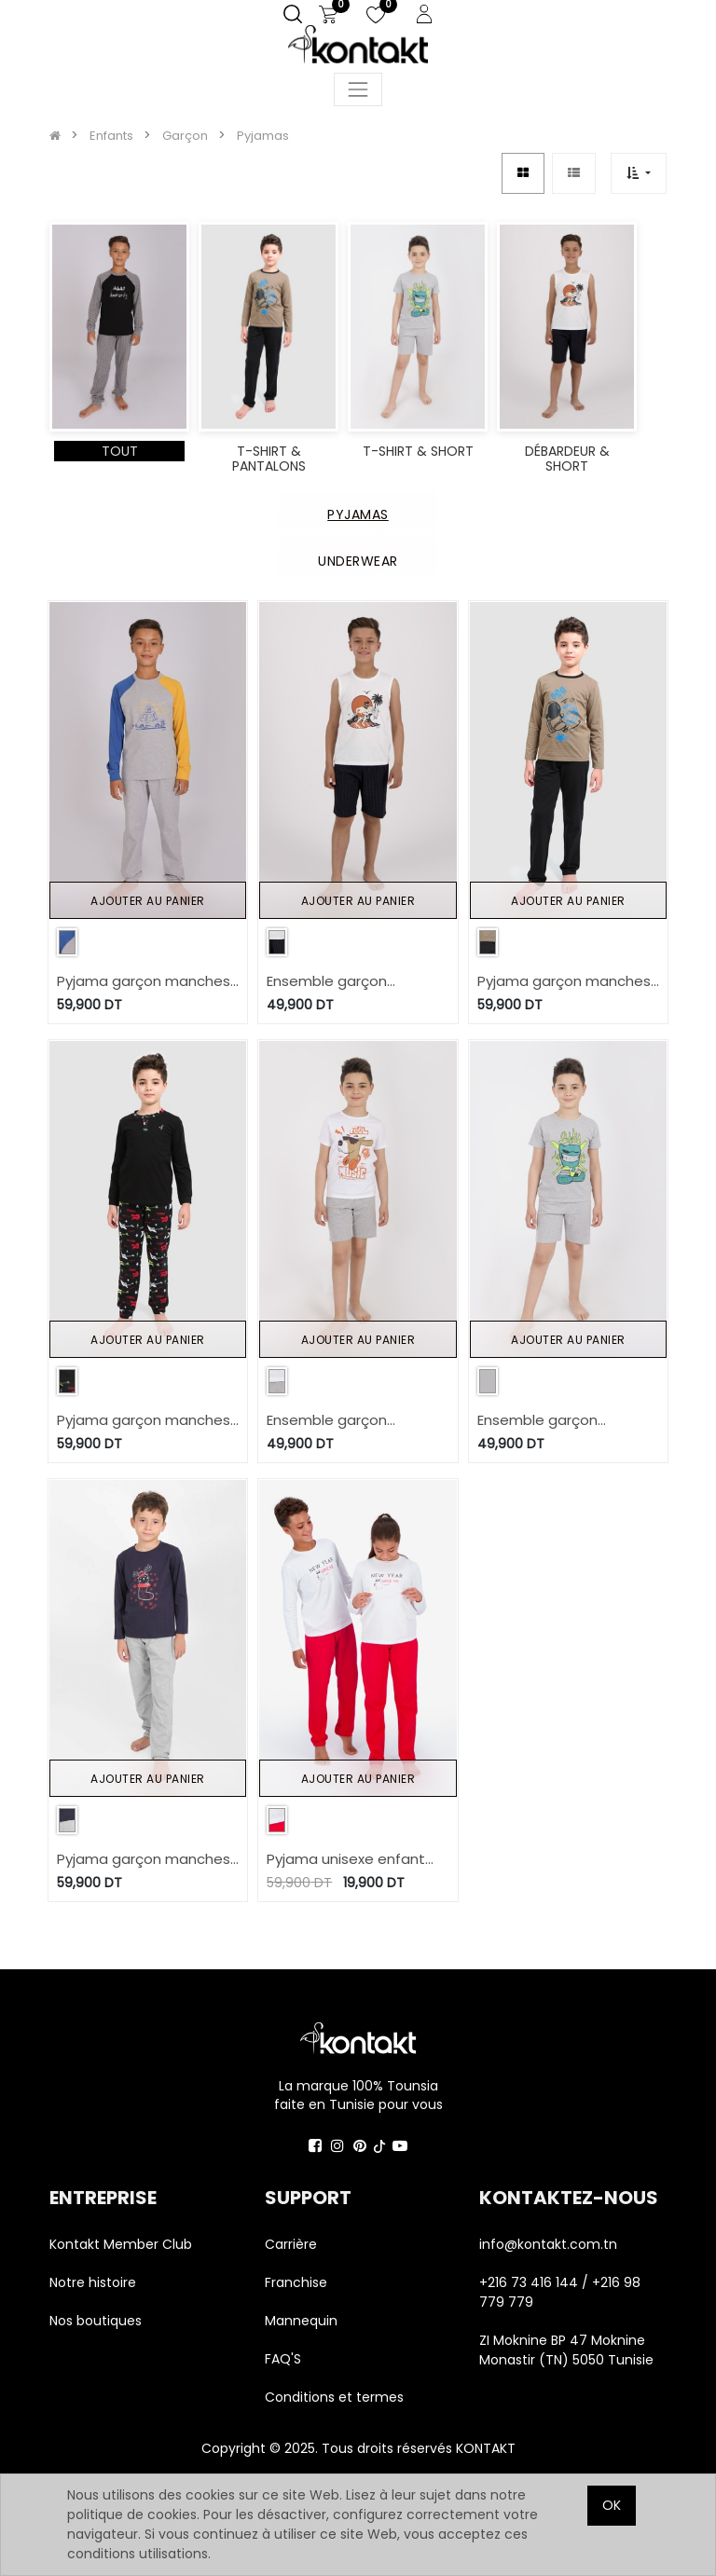  Describe the element at coordinates (559, 2292) in the screenshot. I see `+216 73 416 144 / +216 98 779 779` at that location.